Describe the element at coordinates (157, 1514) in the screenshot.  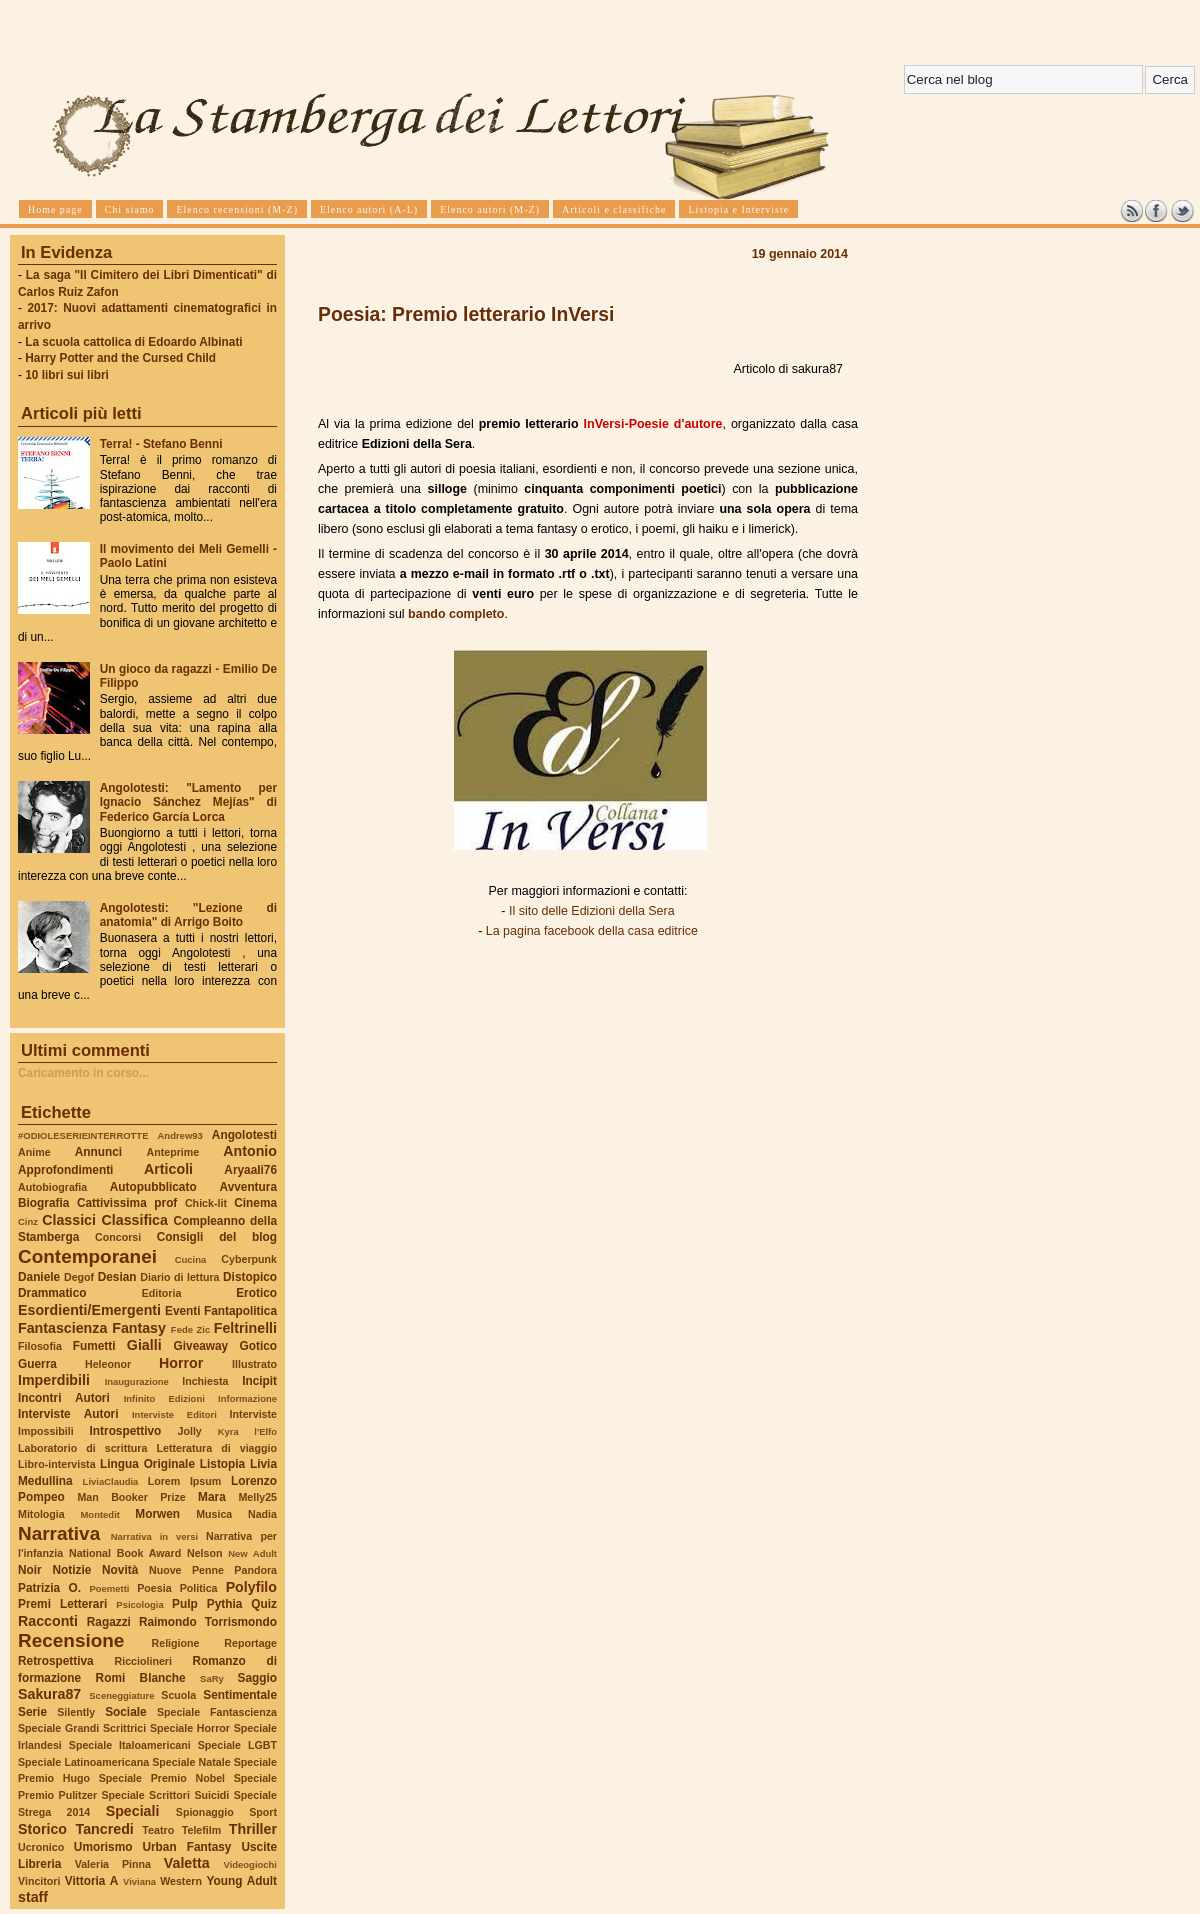
I see `Morwen` at that location.